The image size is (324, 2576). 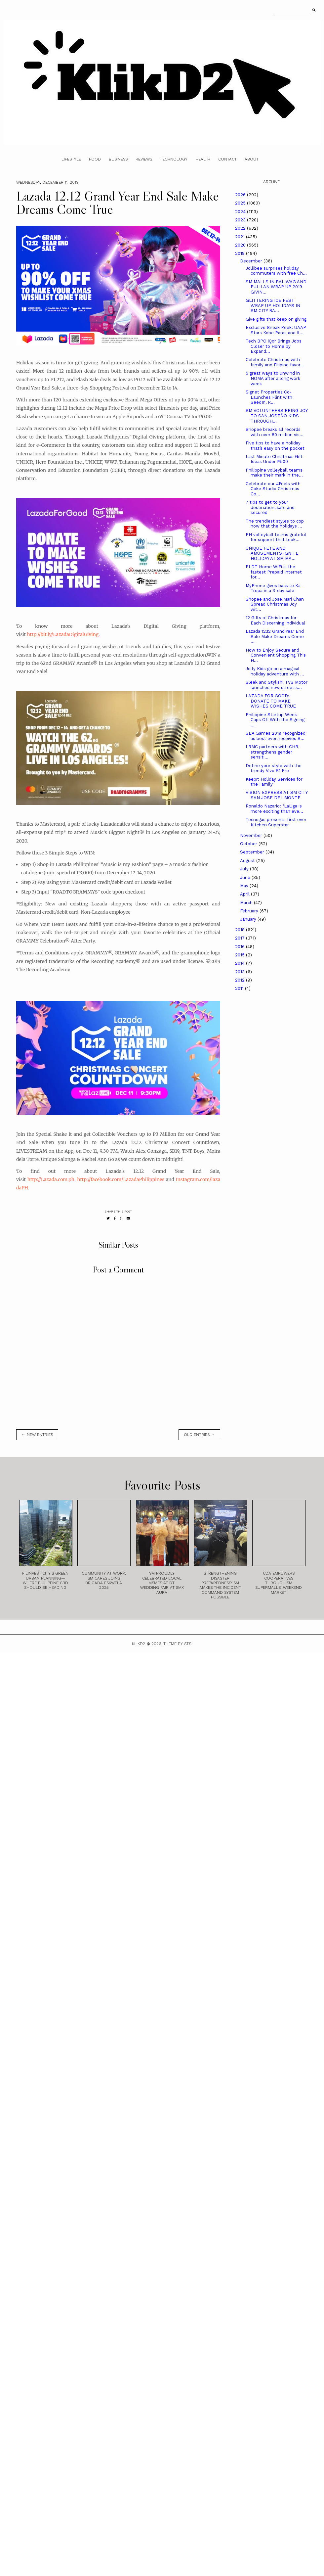 I want to click on SM VOLUNTEERS BRING JOY TO SAN JOSEÑO KIDS THROUGH..., so click(x=276, y=415).